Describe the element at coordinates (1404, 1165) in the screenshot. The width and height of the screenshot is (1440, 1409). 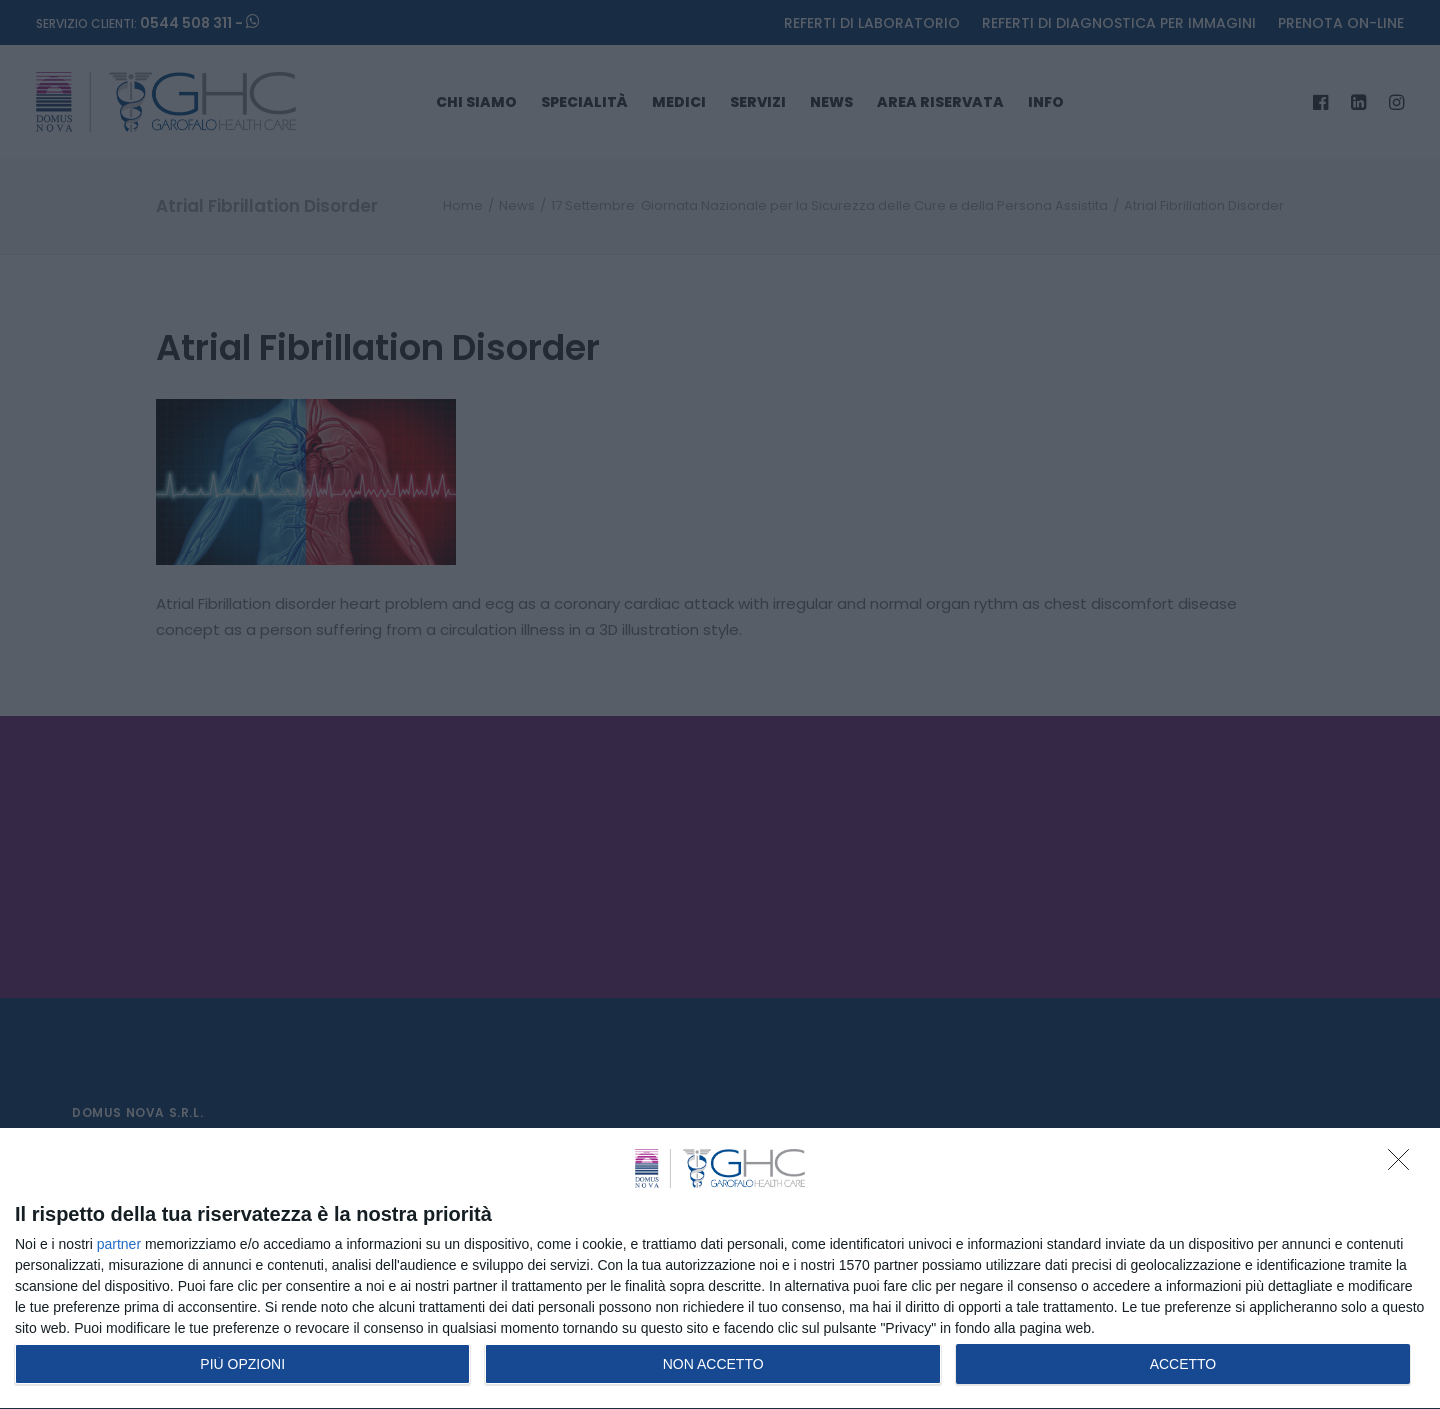
I see `[NON ACCETTO]` at that location.